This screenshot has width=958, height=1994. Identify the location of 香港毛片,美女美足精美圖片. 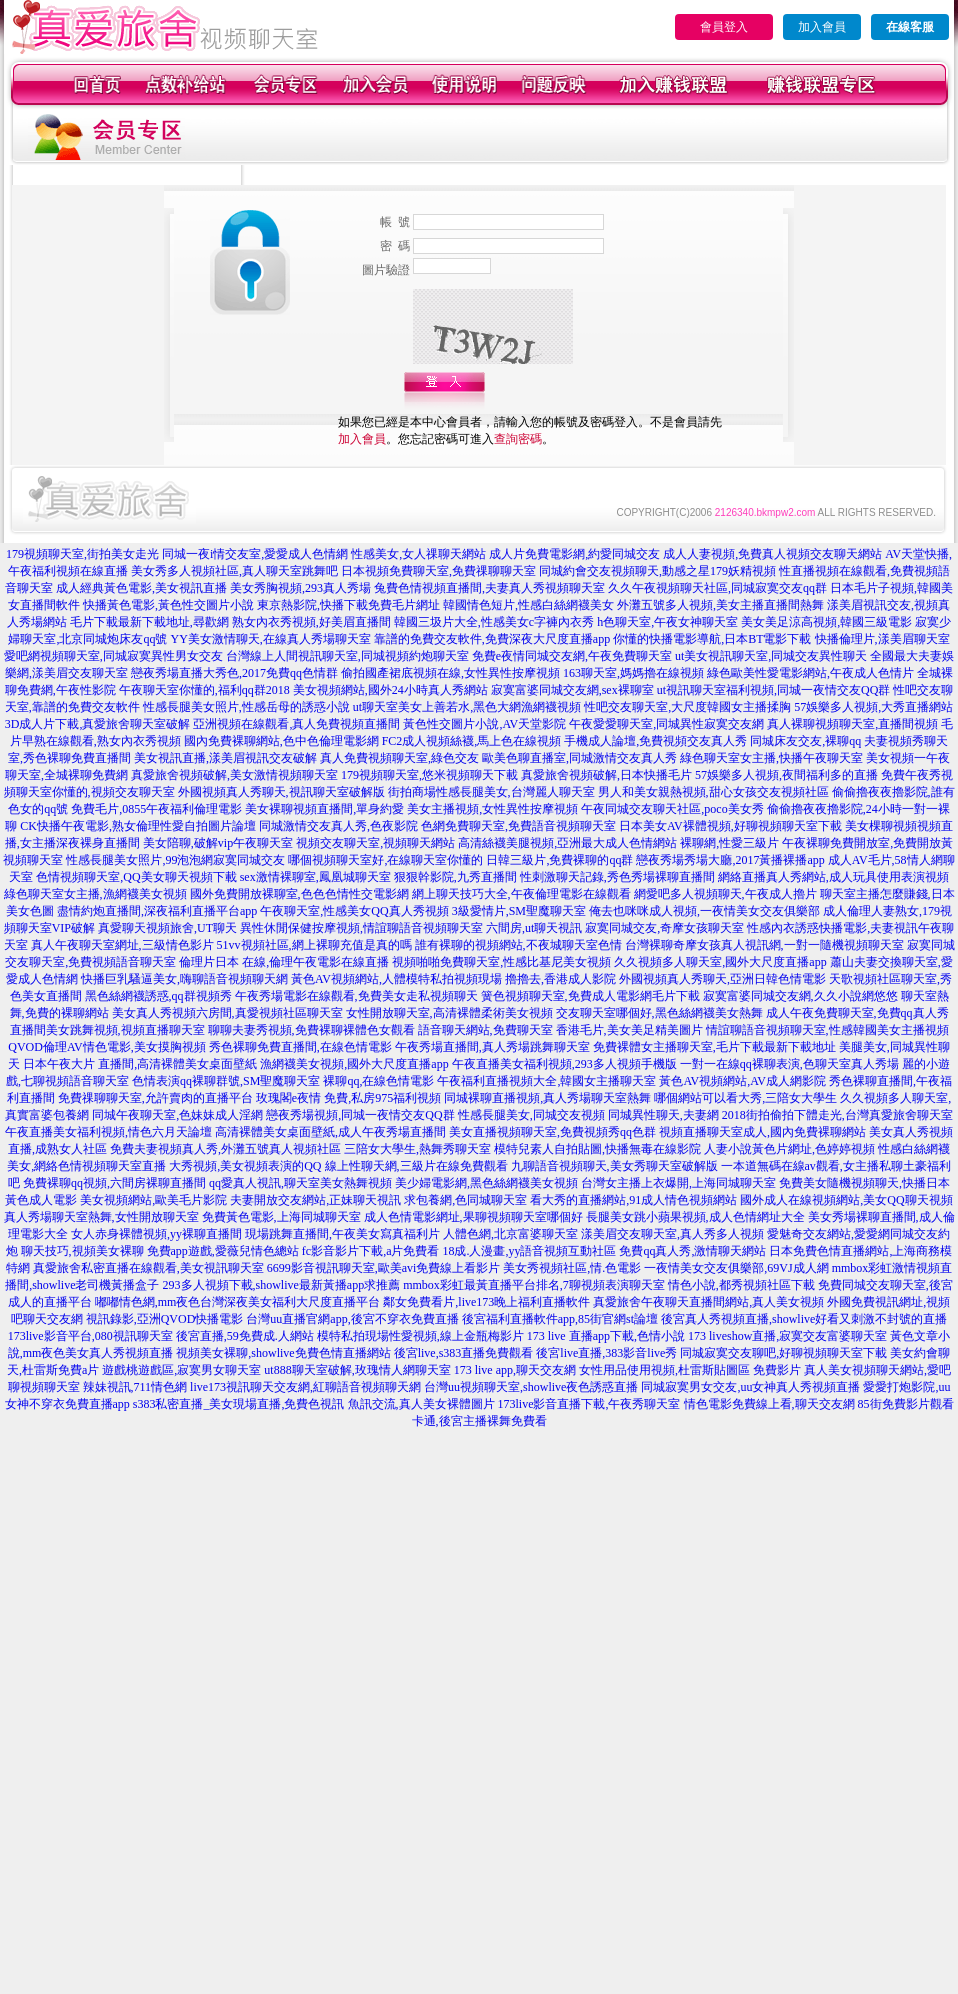
(629, 1030).